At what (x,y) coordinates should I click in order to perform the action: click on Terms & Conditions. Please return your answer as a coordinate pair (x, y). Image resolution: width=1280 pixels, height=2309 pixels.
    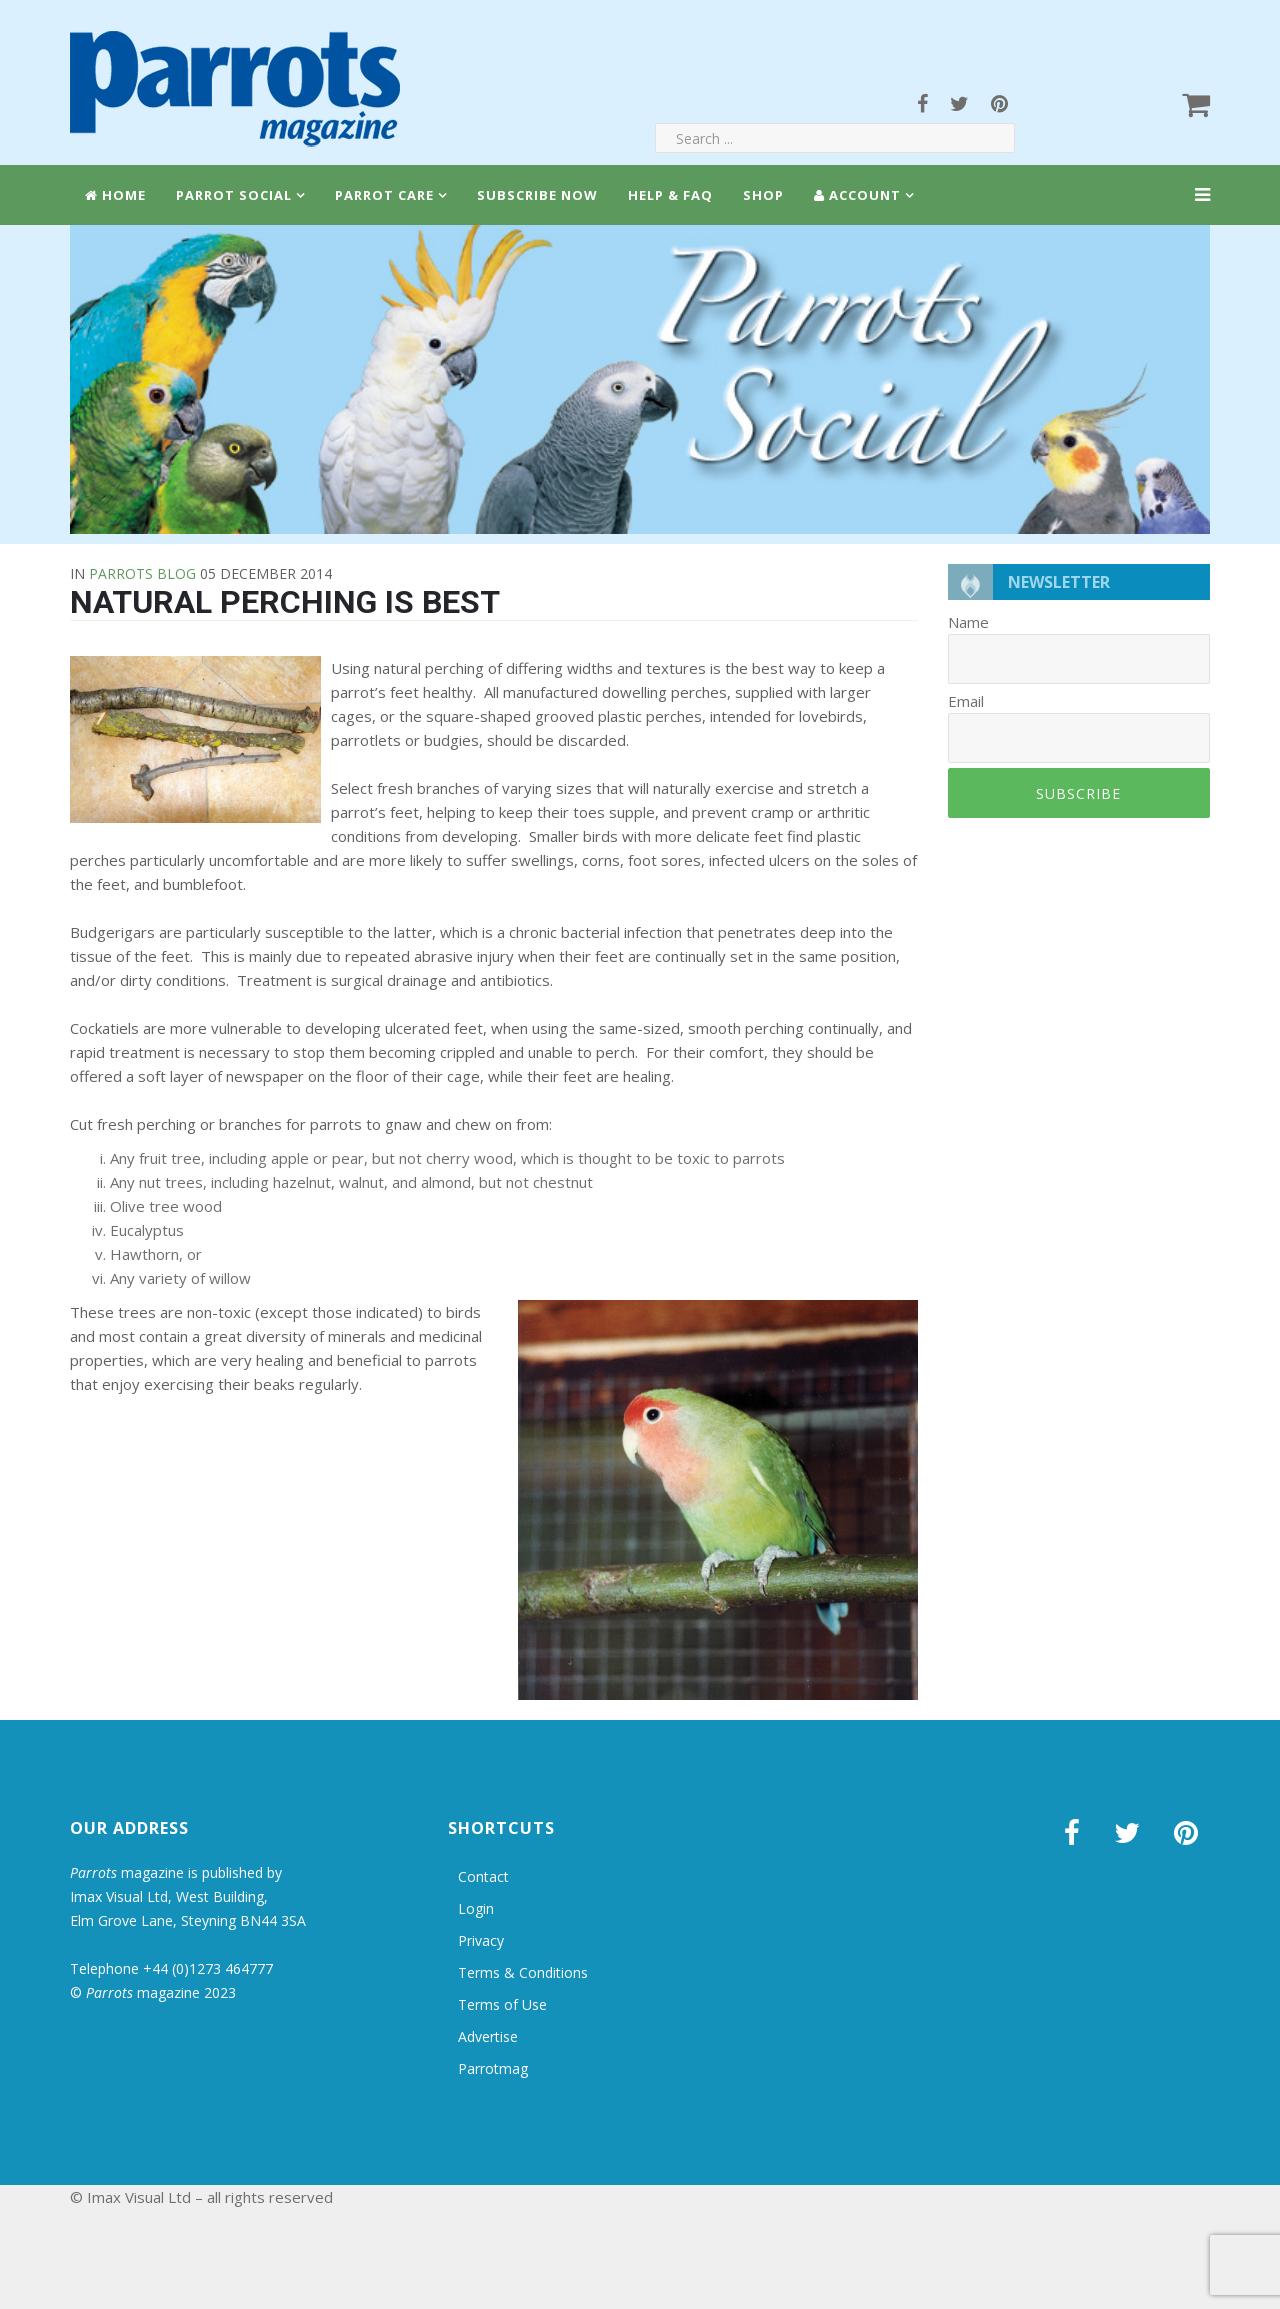
    Looking at the image, I should click on (523, 1972).